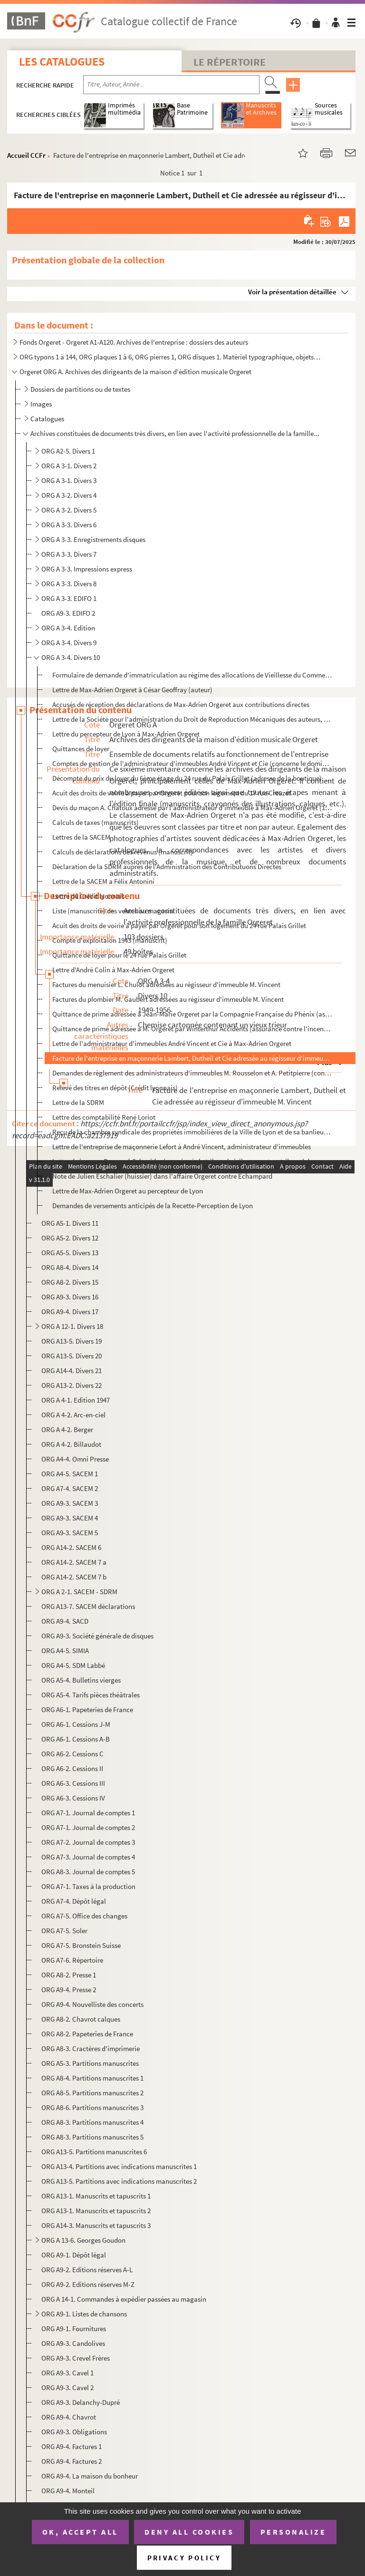 This screenshot has width=365, height=2576. Describe the element at coordinates (68, 627) in the screenshot. I see `ORG A 3-4. Edition` at that location.